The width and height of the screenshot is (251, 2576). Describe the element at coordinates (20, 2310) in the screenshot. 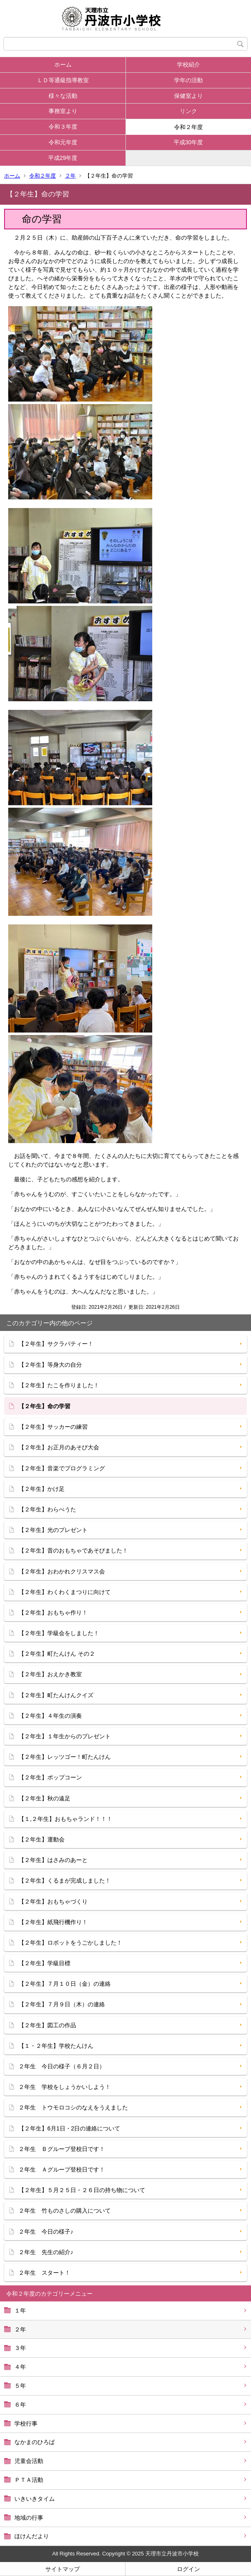

I see `１年` at that location.